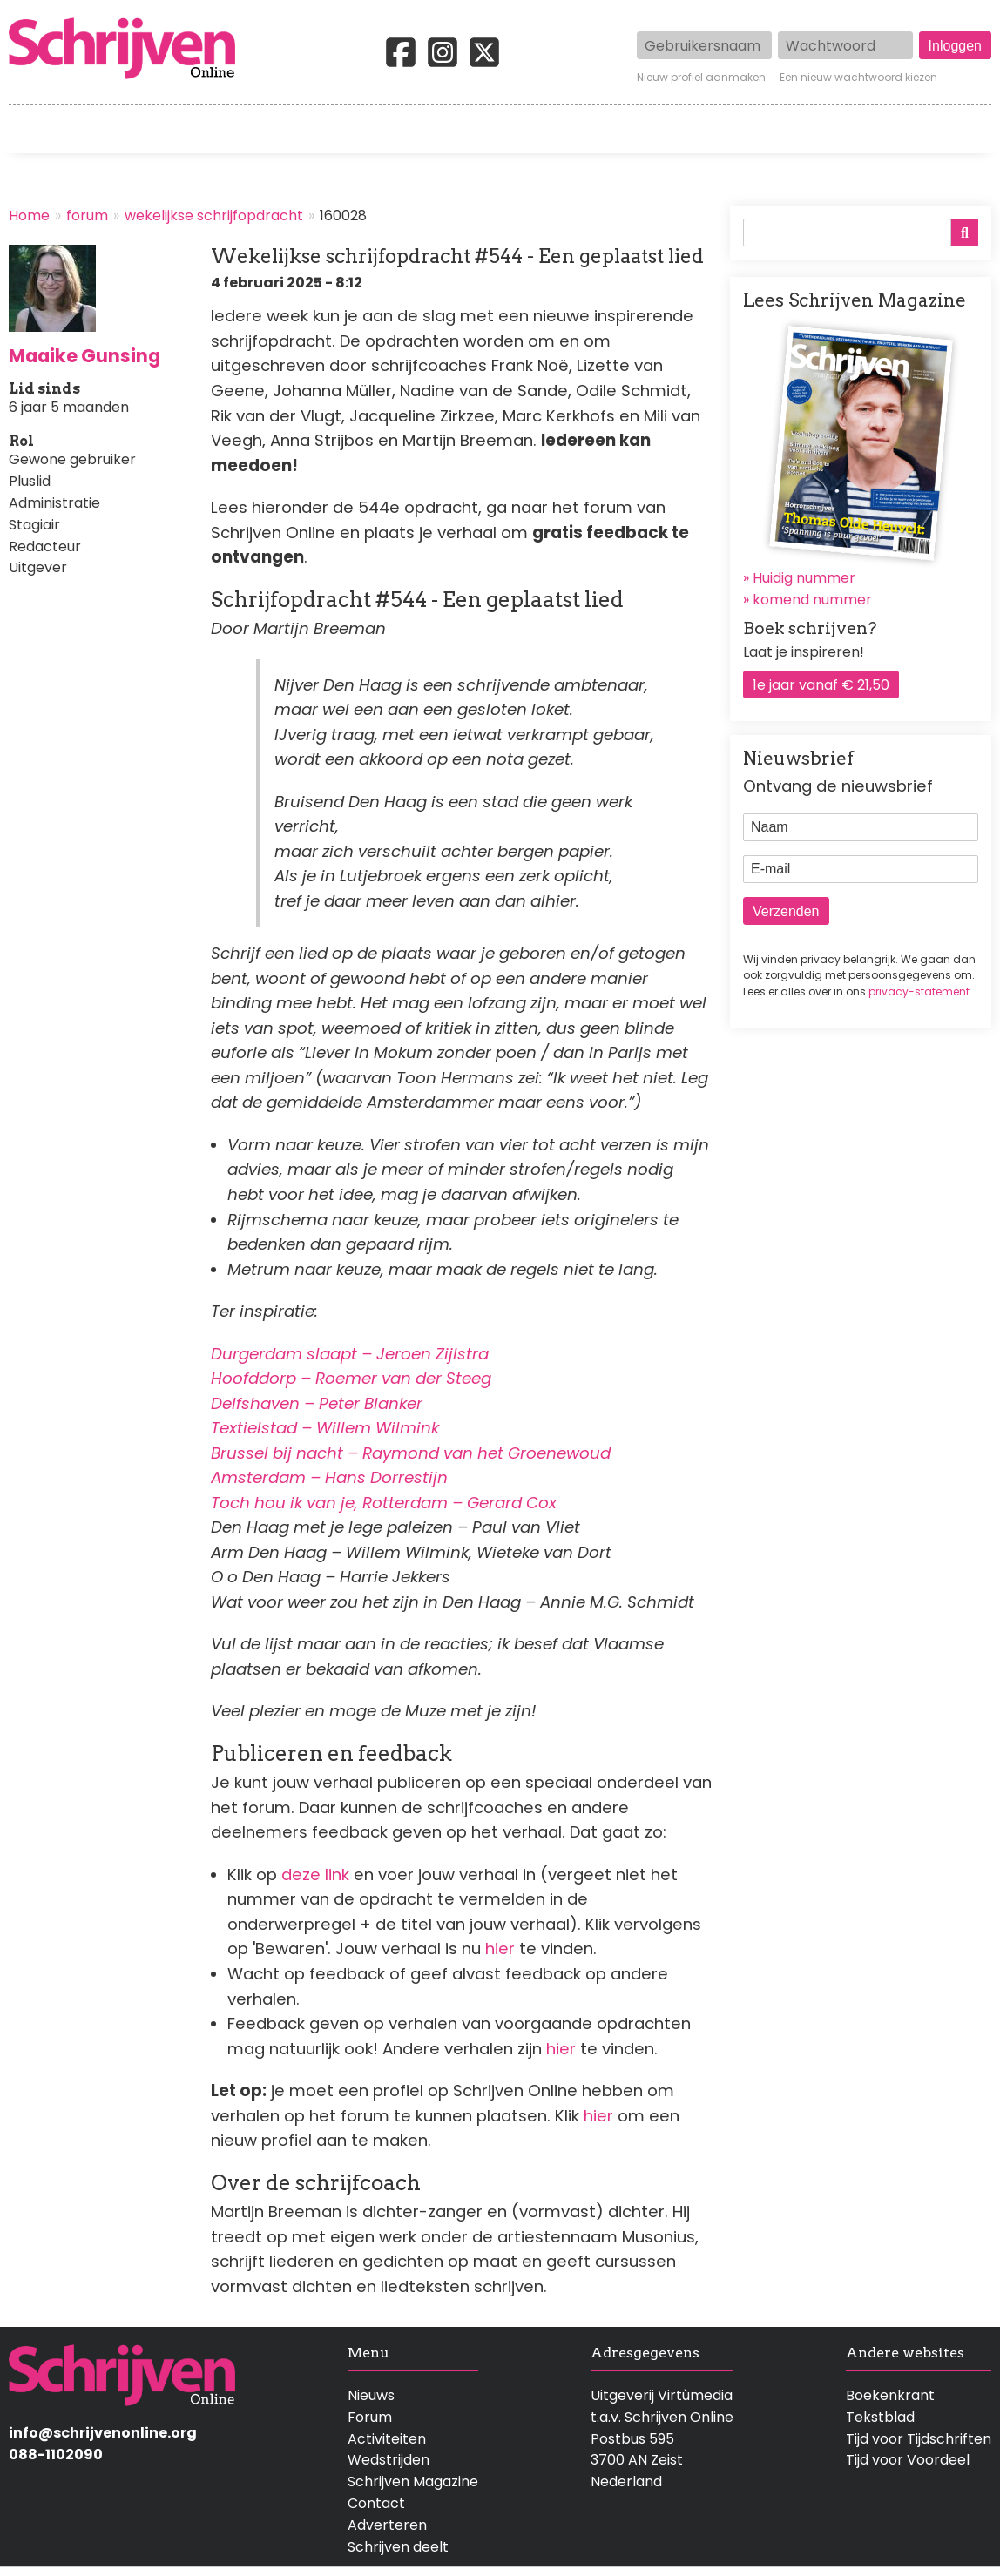 The width and height of the screenshot is (1000, 2576). What do you see at coordinates (502, 1948) in the screenshot?
I see `hier` at bounding box center [502, 1948].